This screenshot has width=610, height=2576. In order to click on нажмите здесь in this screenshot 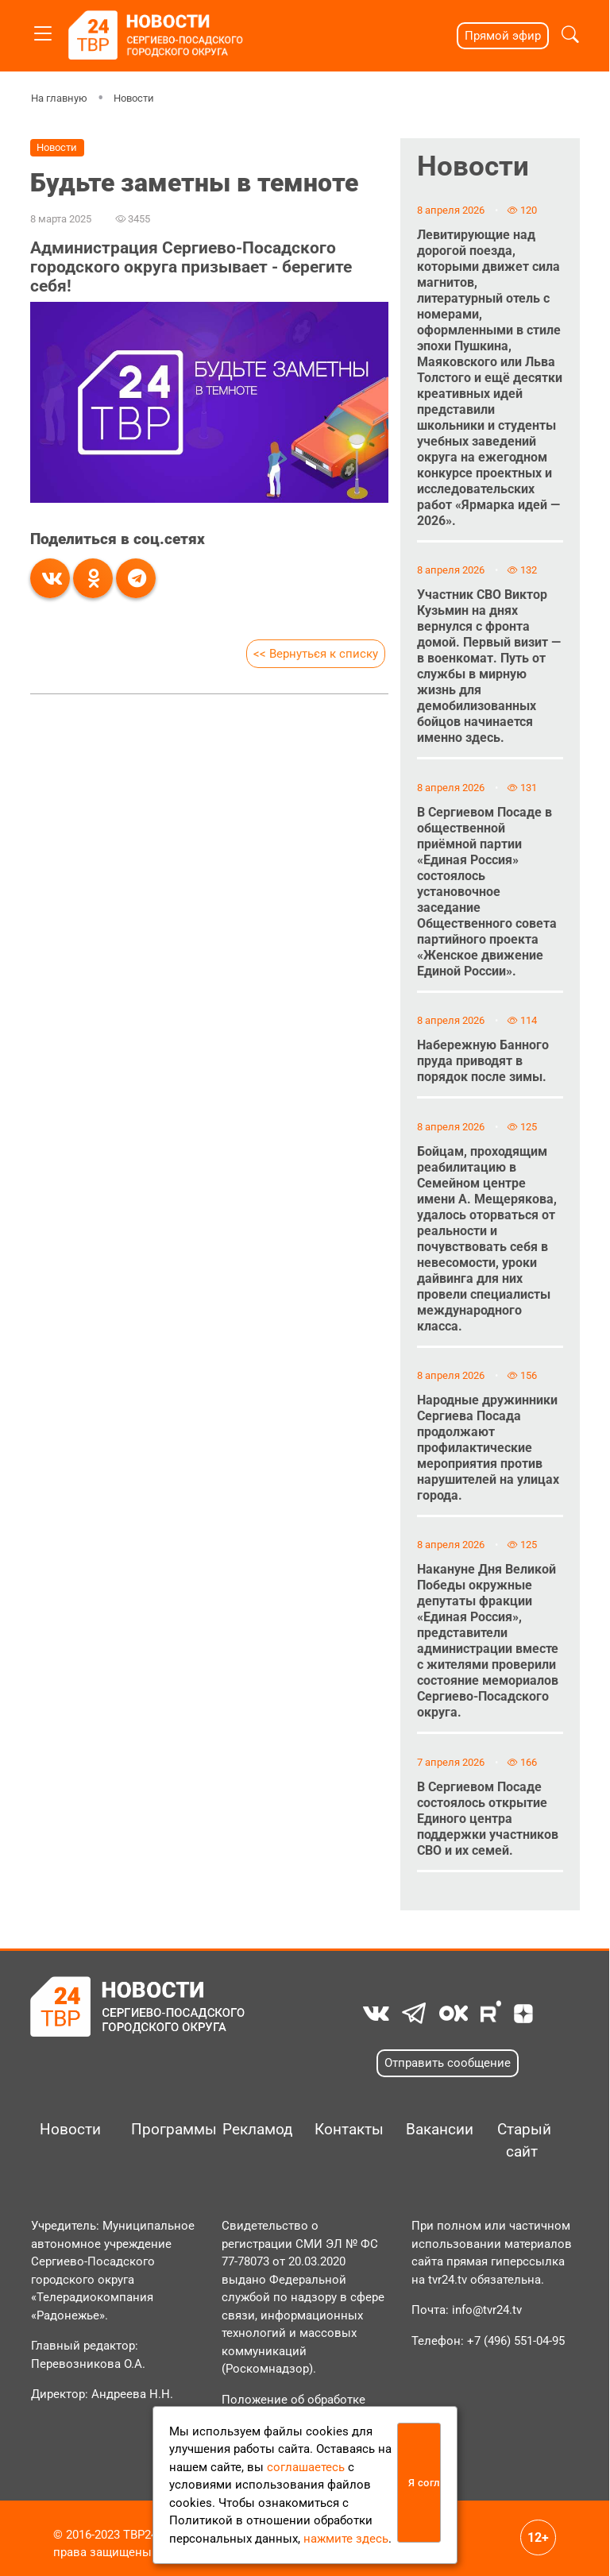, I will do `click(345, 2539)`.